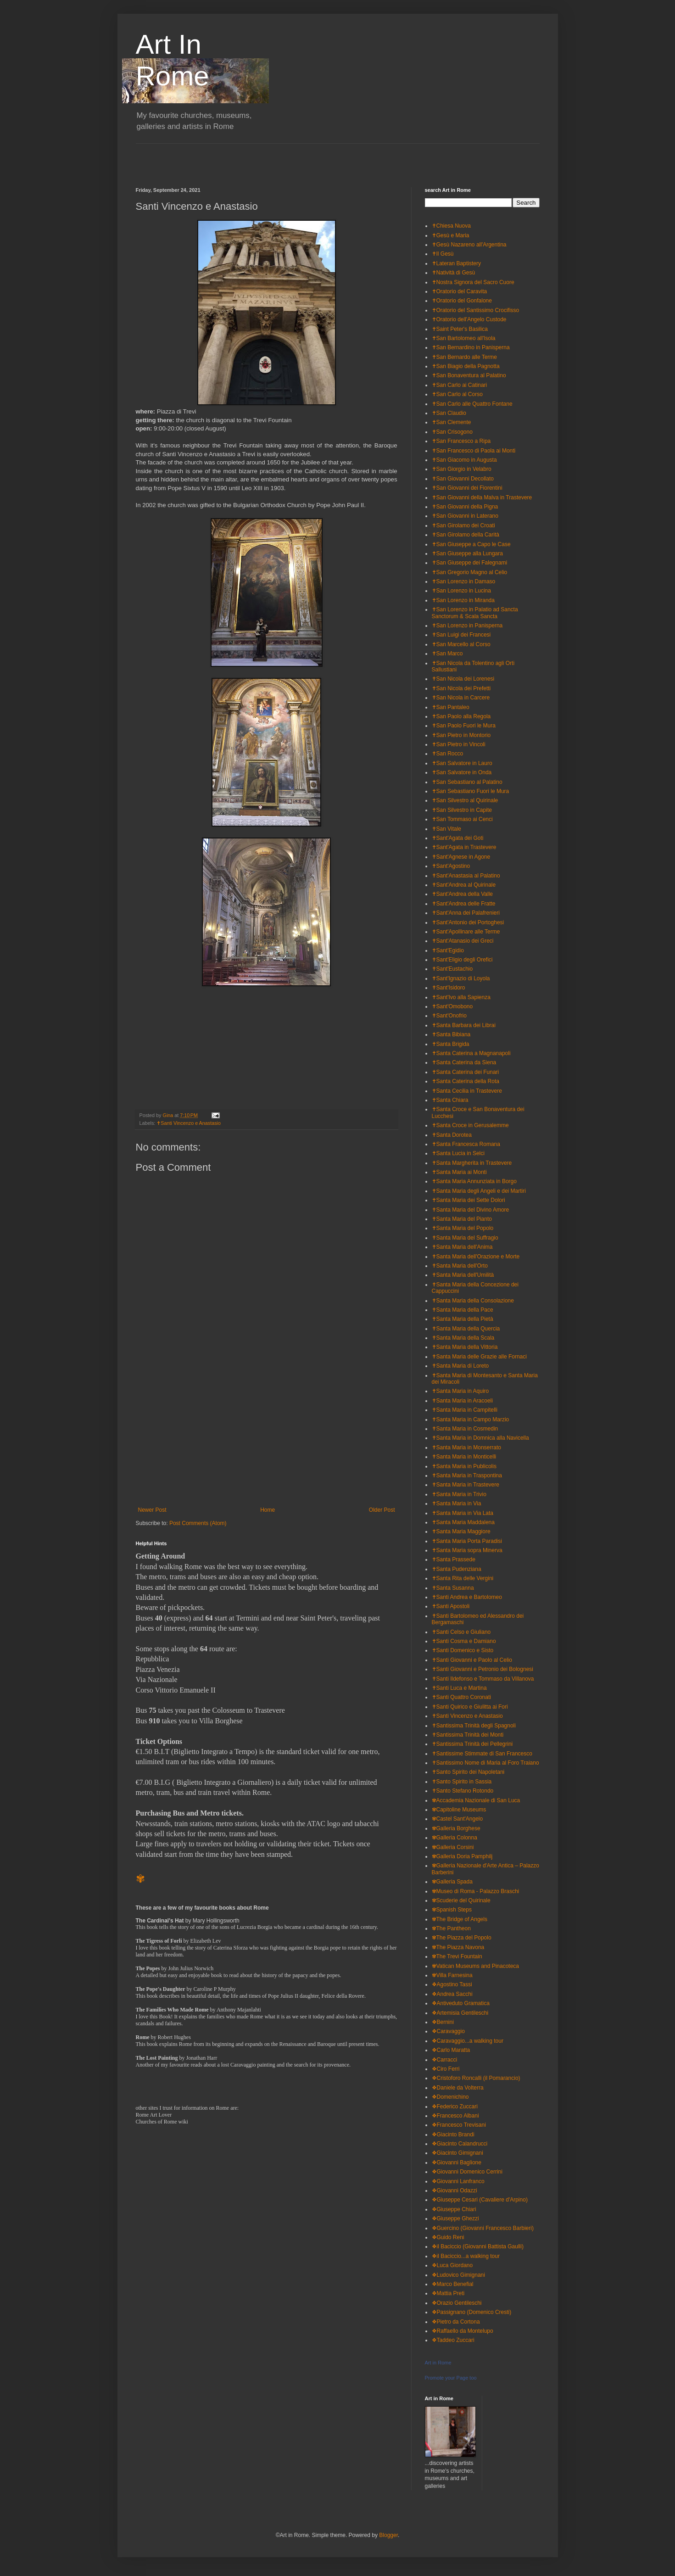 This screenshot has height=2576, width=675. What do you see at coordinates (461, 716) in the screenshot?
I see `✝San Paolo alla Regola` at bounding box center [461, 716].